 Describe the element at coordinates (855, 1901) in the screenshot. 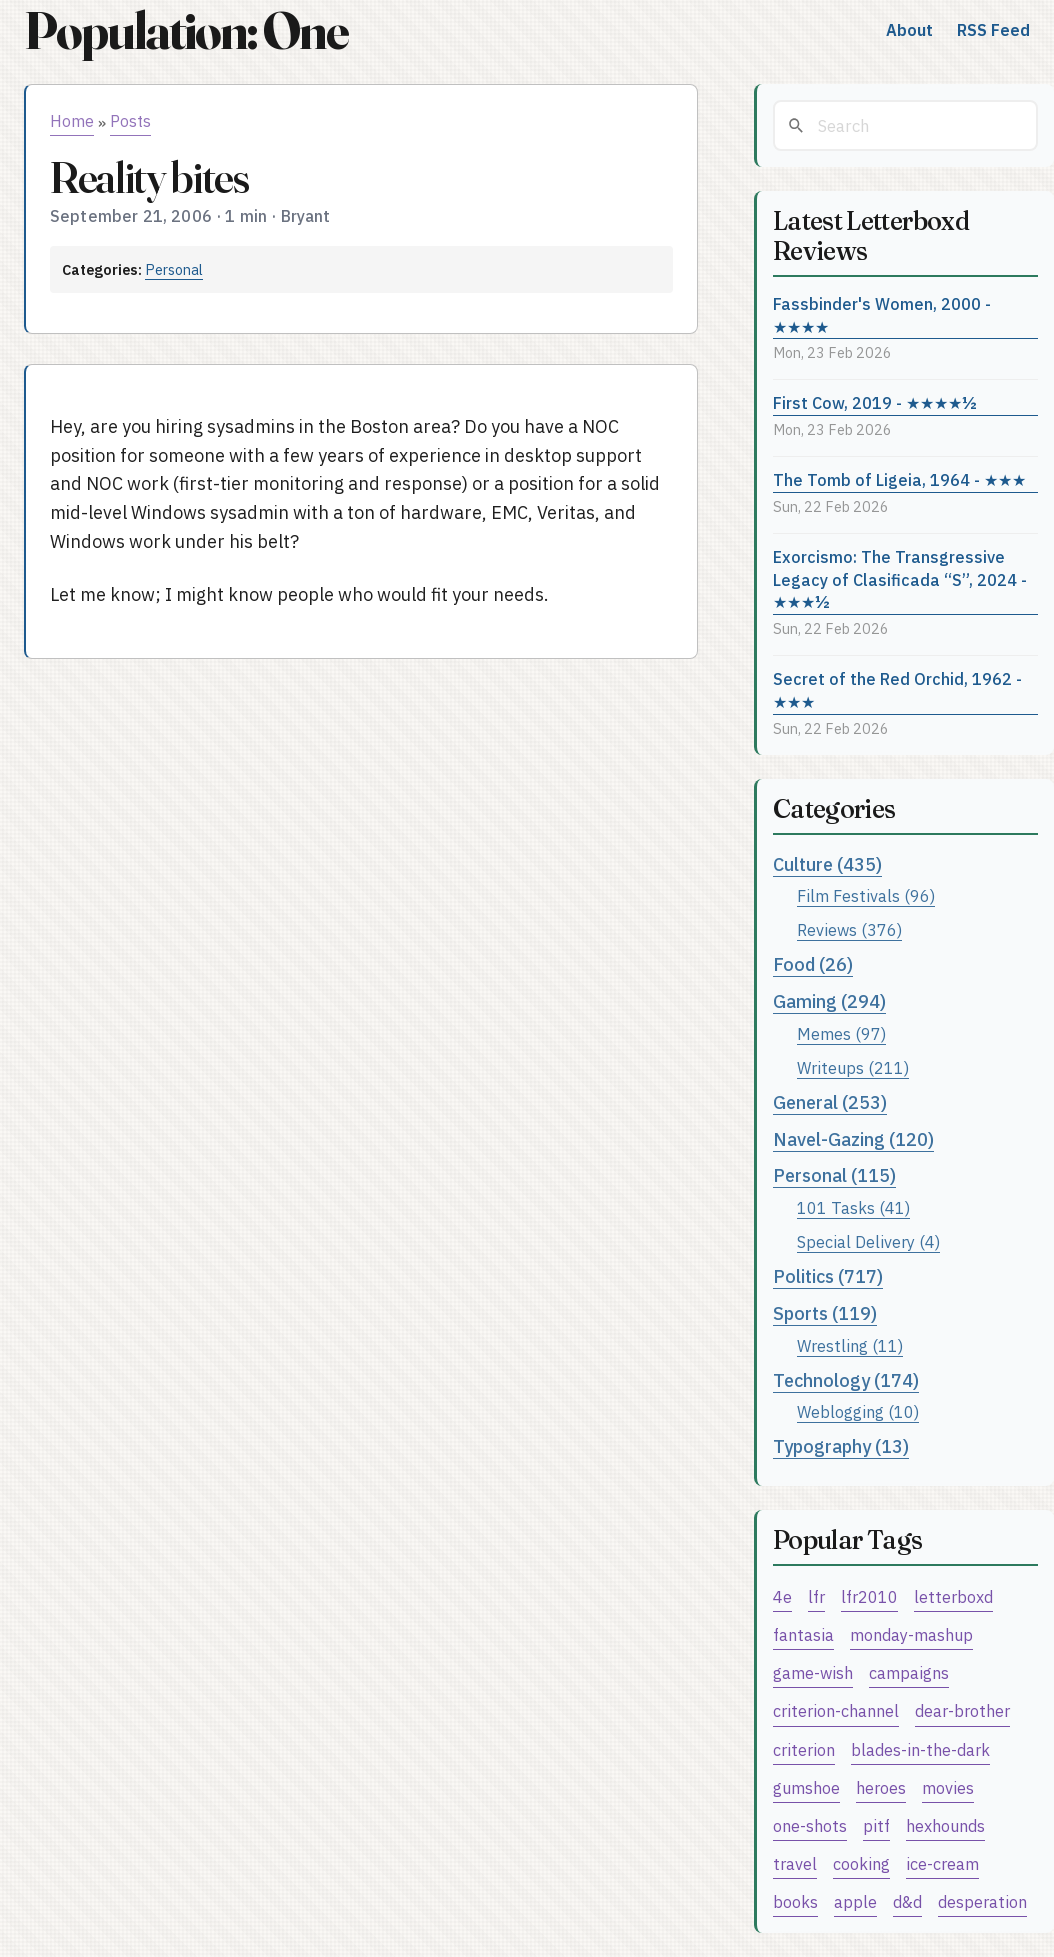

I see `apple` at that location.